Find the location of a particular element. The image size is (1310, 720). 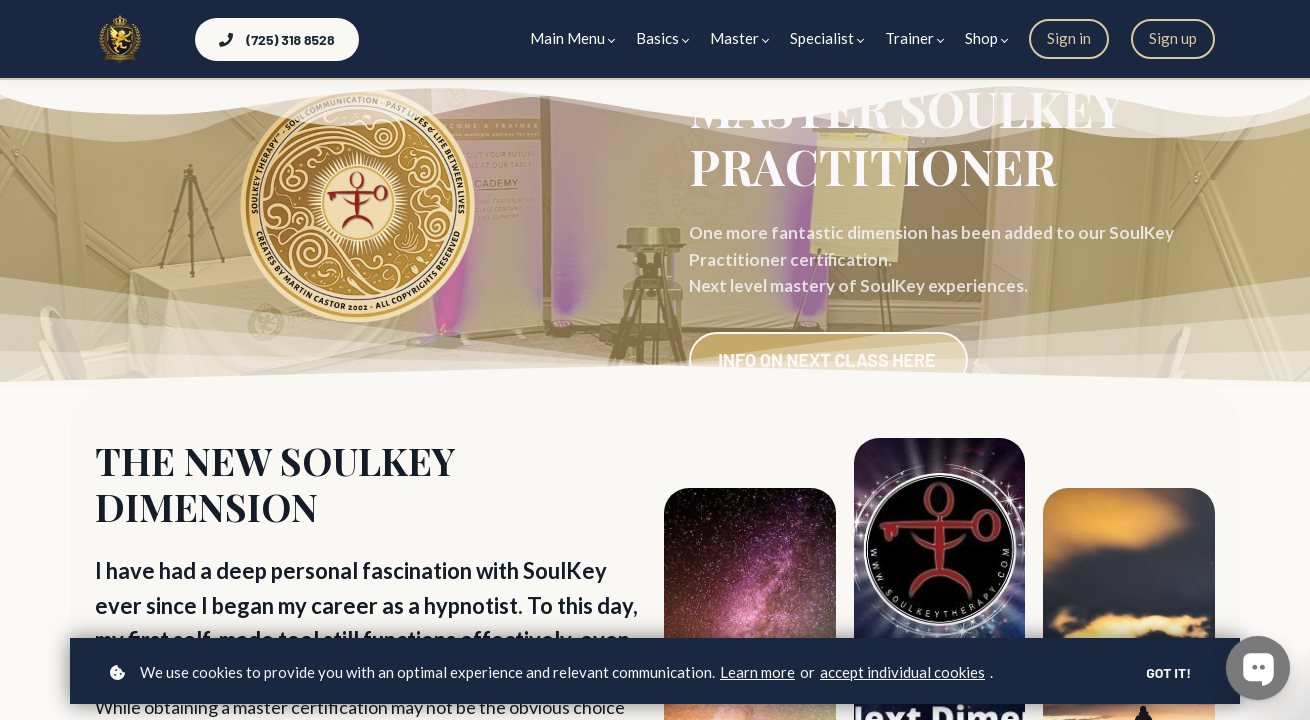

Learn more is located at coordinates (757, 672).